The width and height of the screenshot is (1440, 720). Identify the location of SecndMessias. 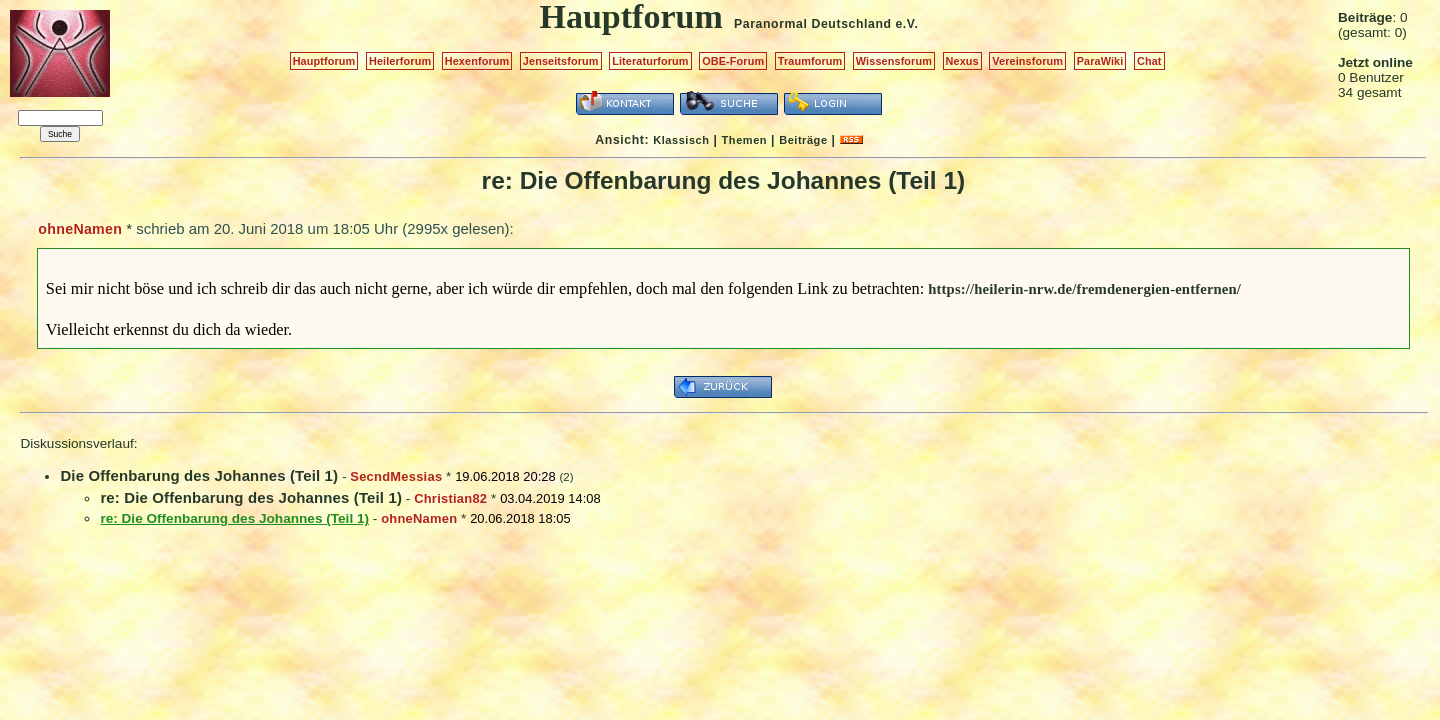
(396, 476).